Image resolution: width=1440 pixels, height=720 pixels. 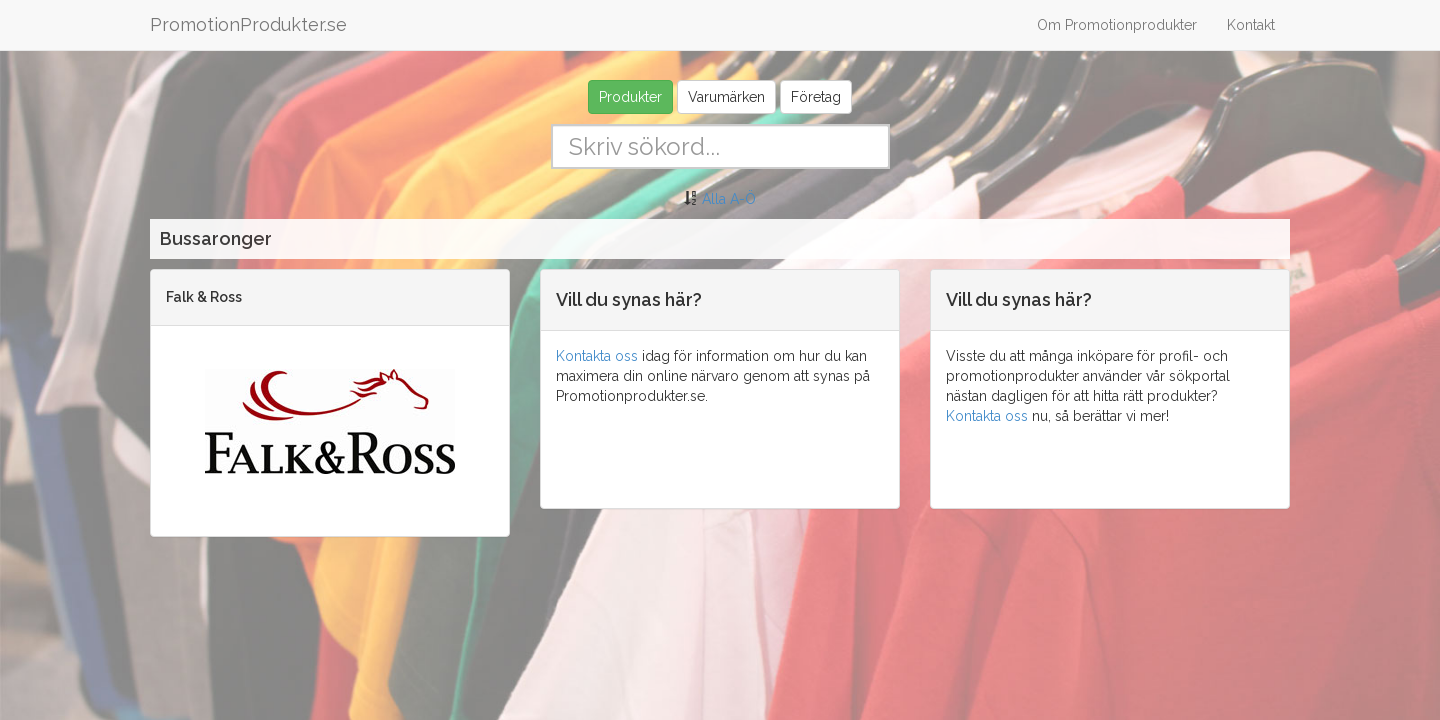 What do you see at coordinates (597, 356) in the screenshot?
I see `Kontakta oss` at bounding box center [597, 356].